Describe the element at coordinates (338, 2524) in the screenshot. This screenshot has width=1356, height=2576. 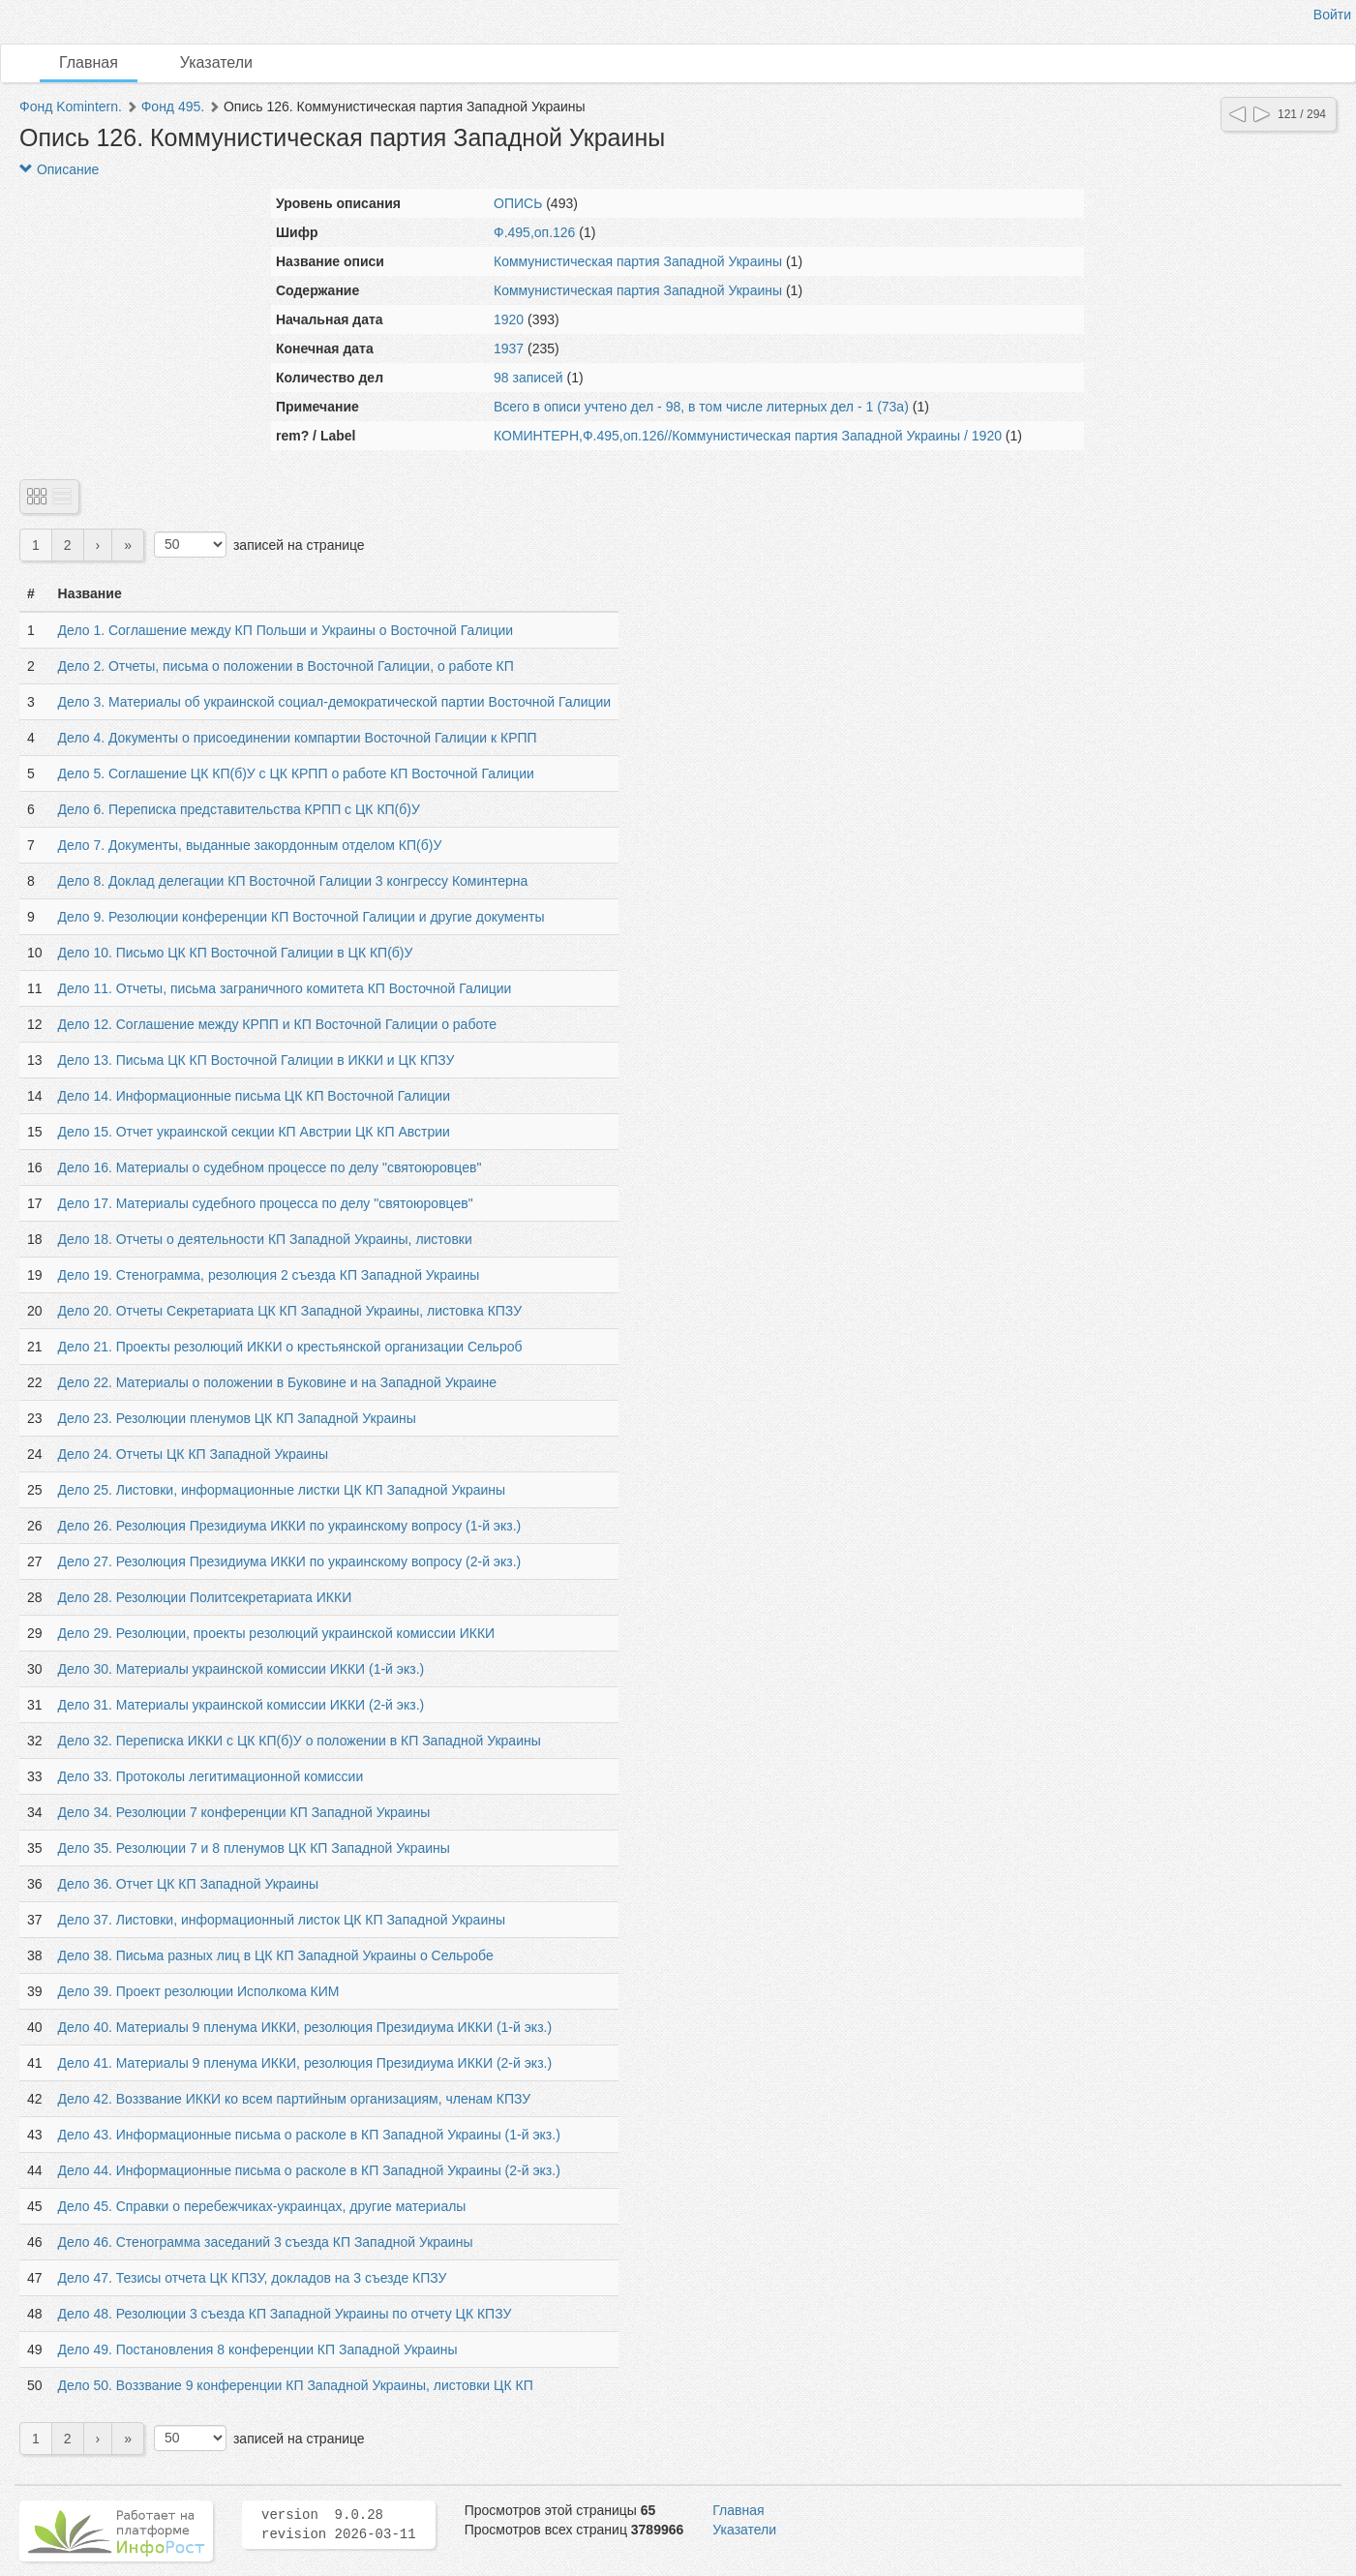
I see `version 9.0.28 revision 2026-03-11` at that location.